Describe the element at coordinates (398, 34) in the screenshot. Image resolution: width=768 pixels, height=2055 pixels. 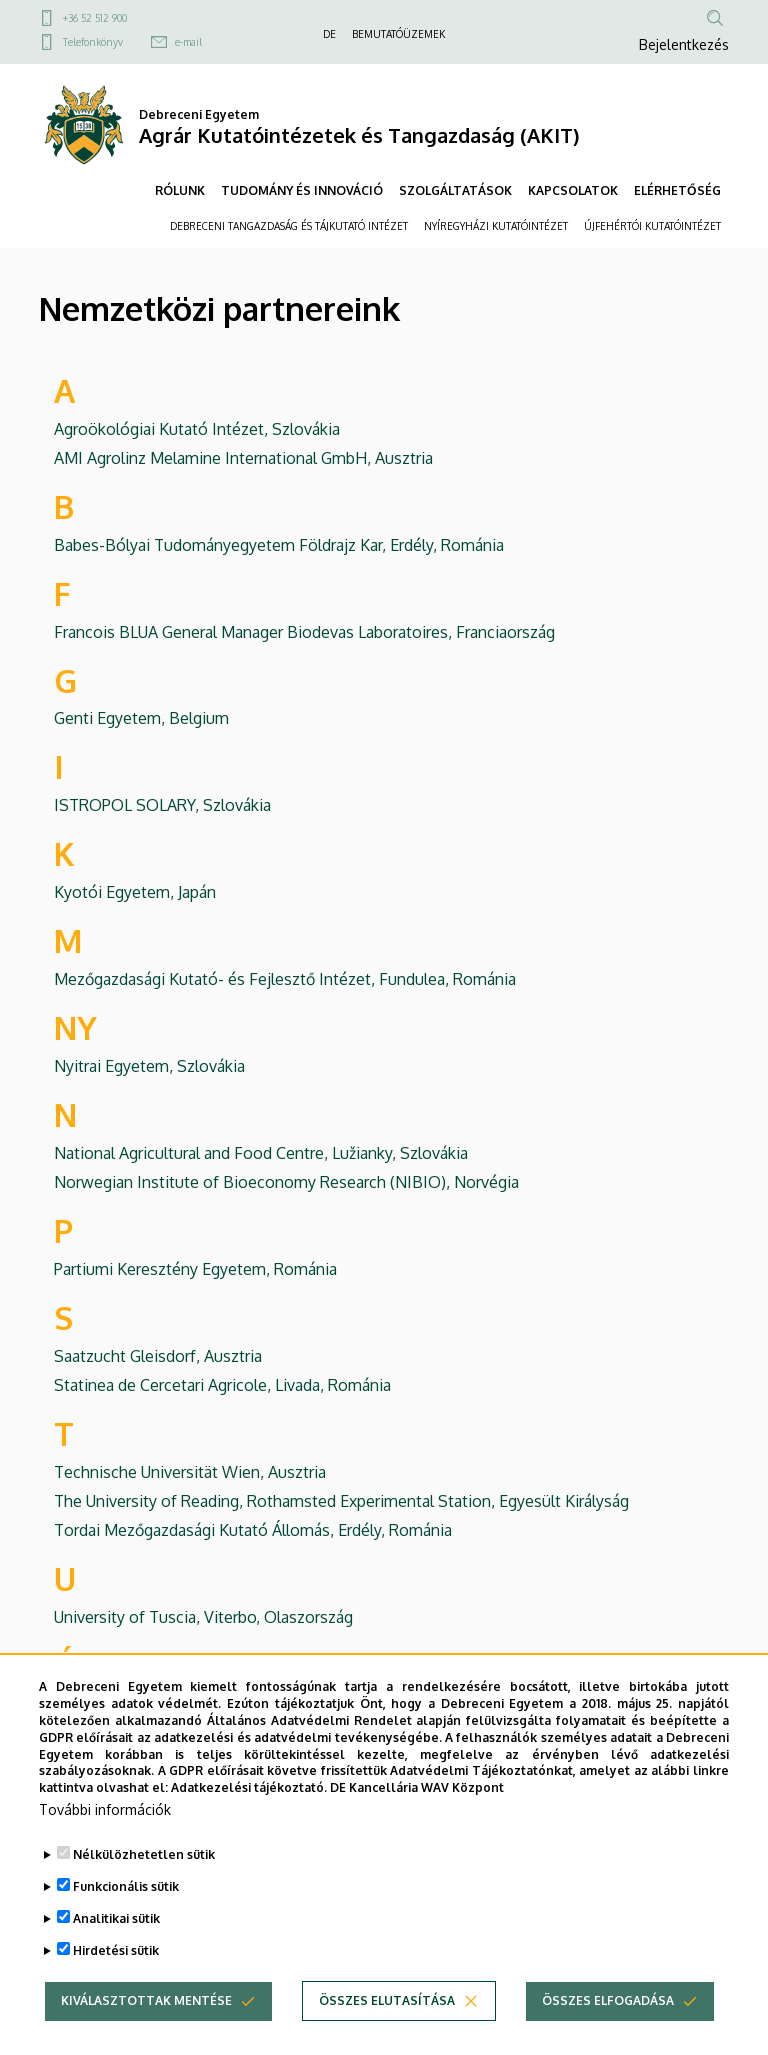
I see `BEMUTATÓÜZEMEK` at that location.